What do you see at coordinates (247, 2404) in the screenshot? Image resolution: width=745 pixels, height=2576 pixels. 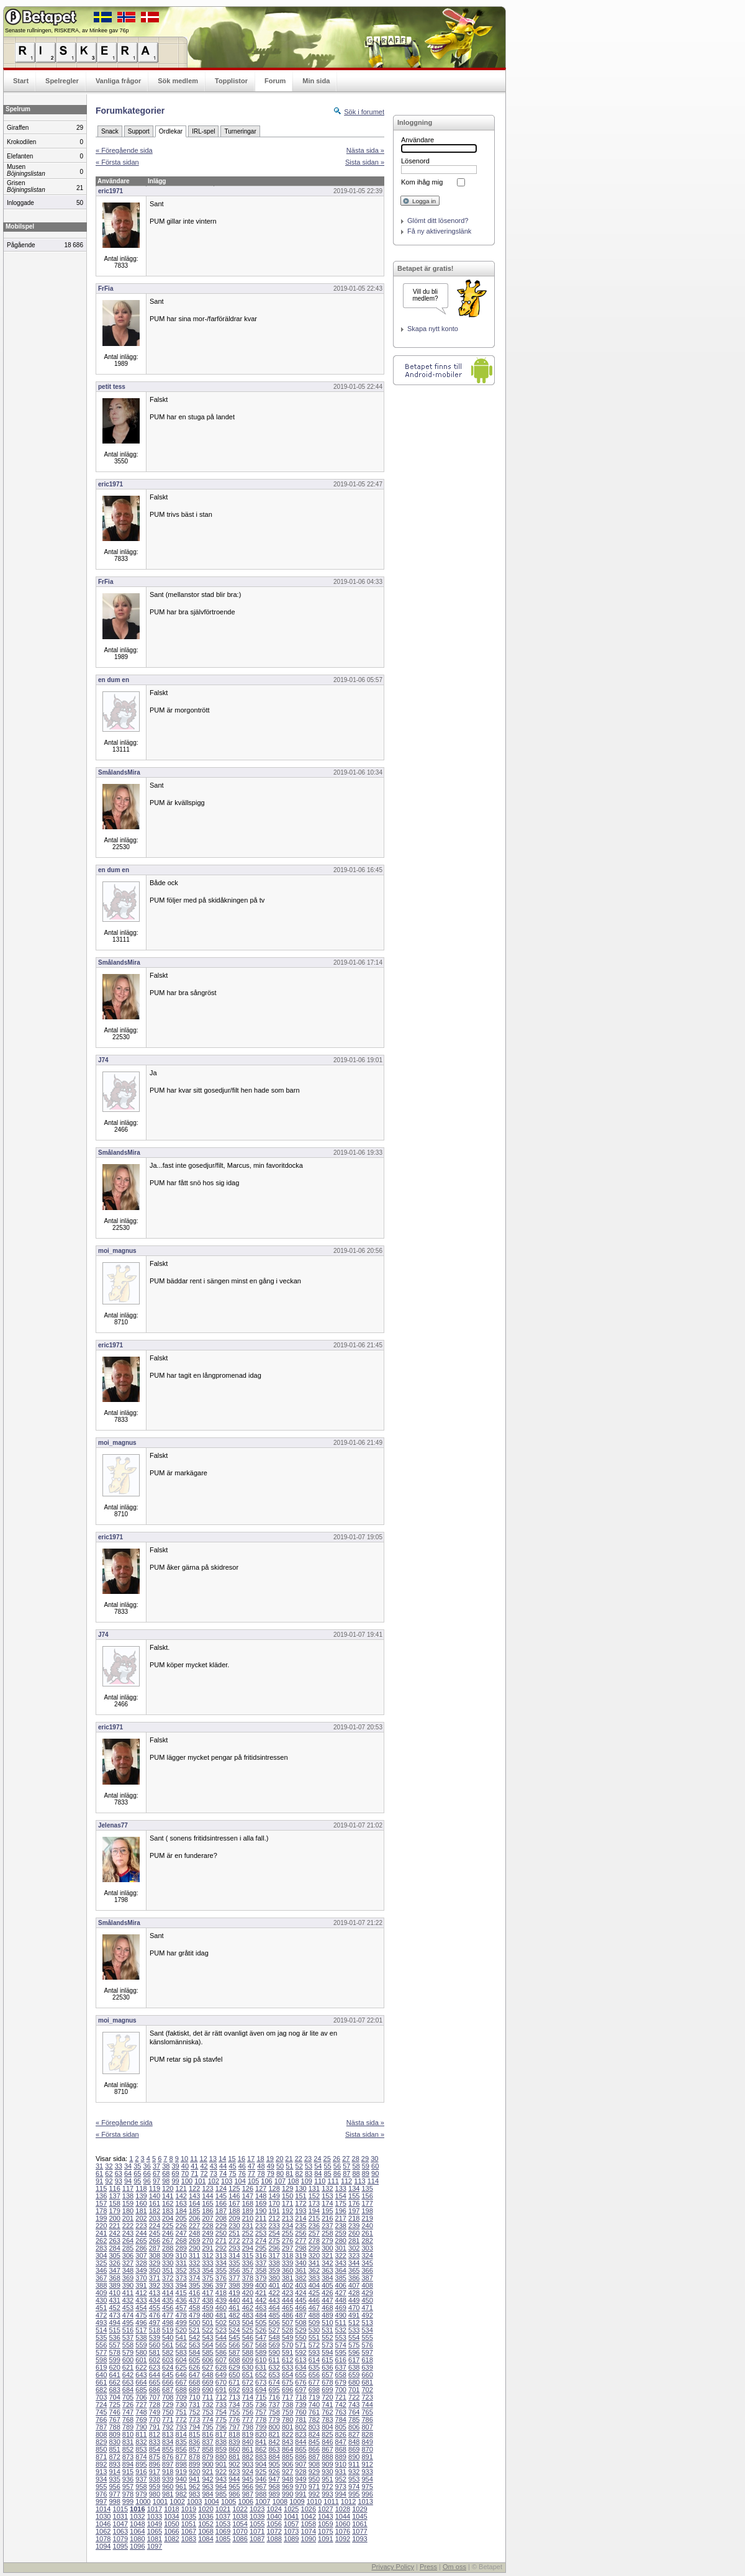 I see `735` at bounding box center [247, 2404].